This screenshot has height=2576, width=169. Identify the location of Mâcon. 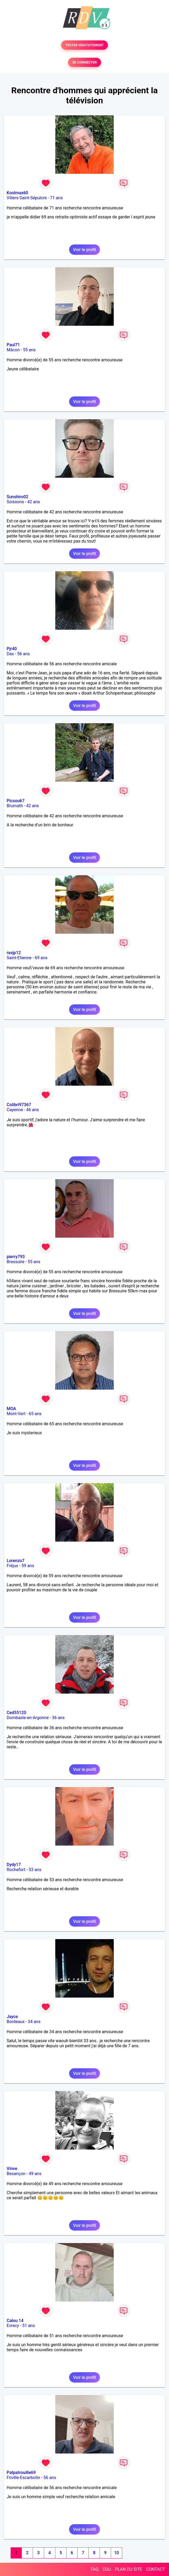
(13, 349).